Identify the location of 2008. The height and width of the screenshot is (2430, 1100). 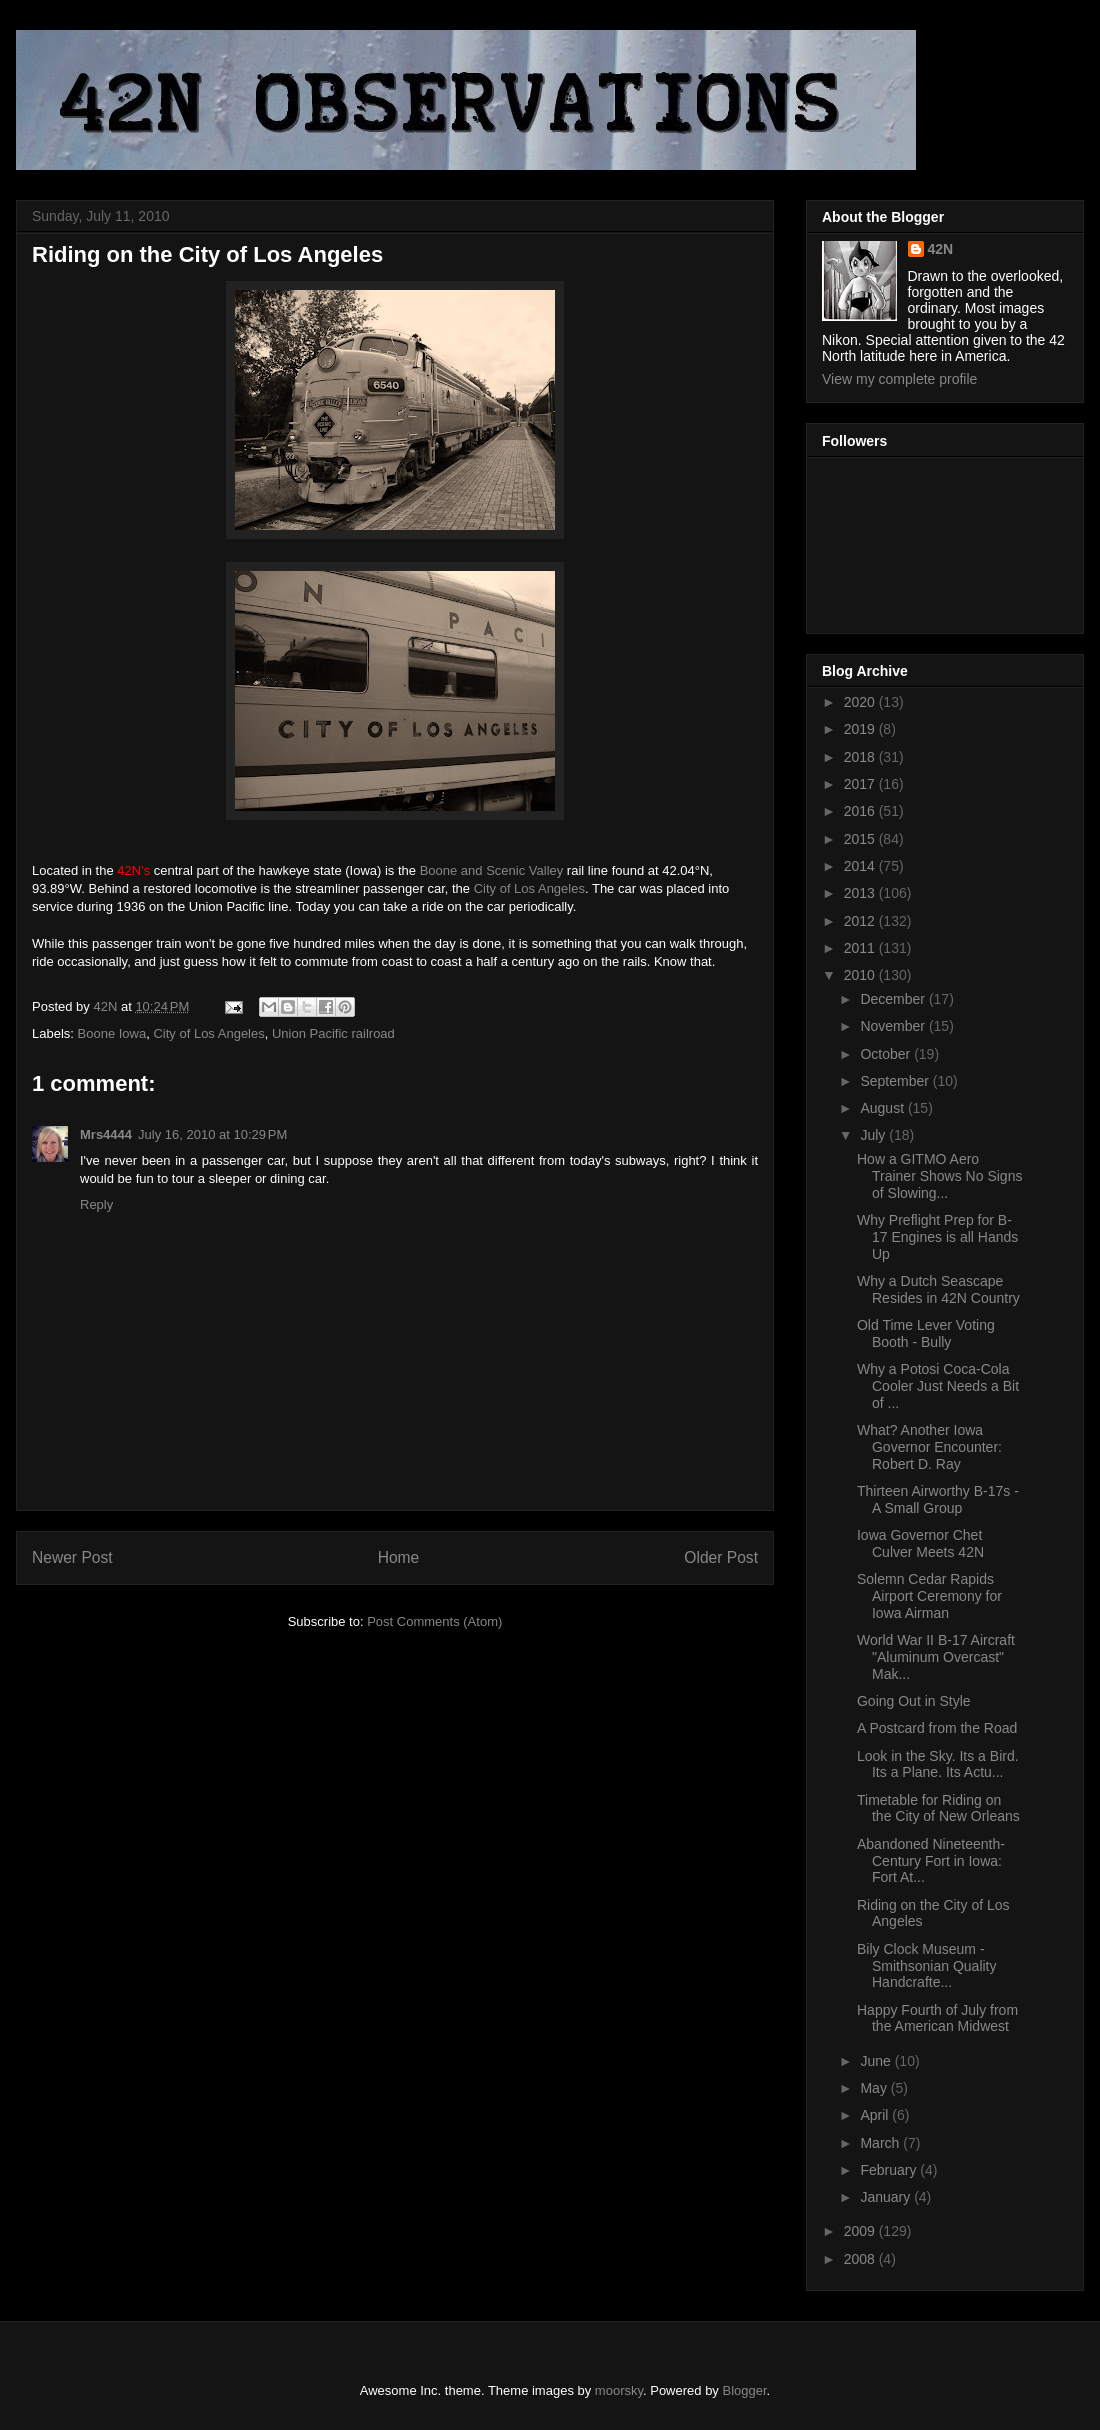
(861, 2259).